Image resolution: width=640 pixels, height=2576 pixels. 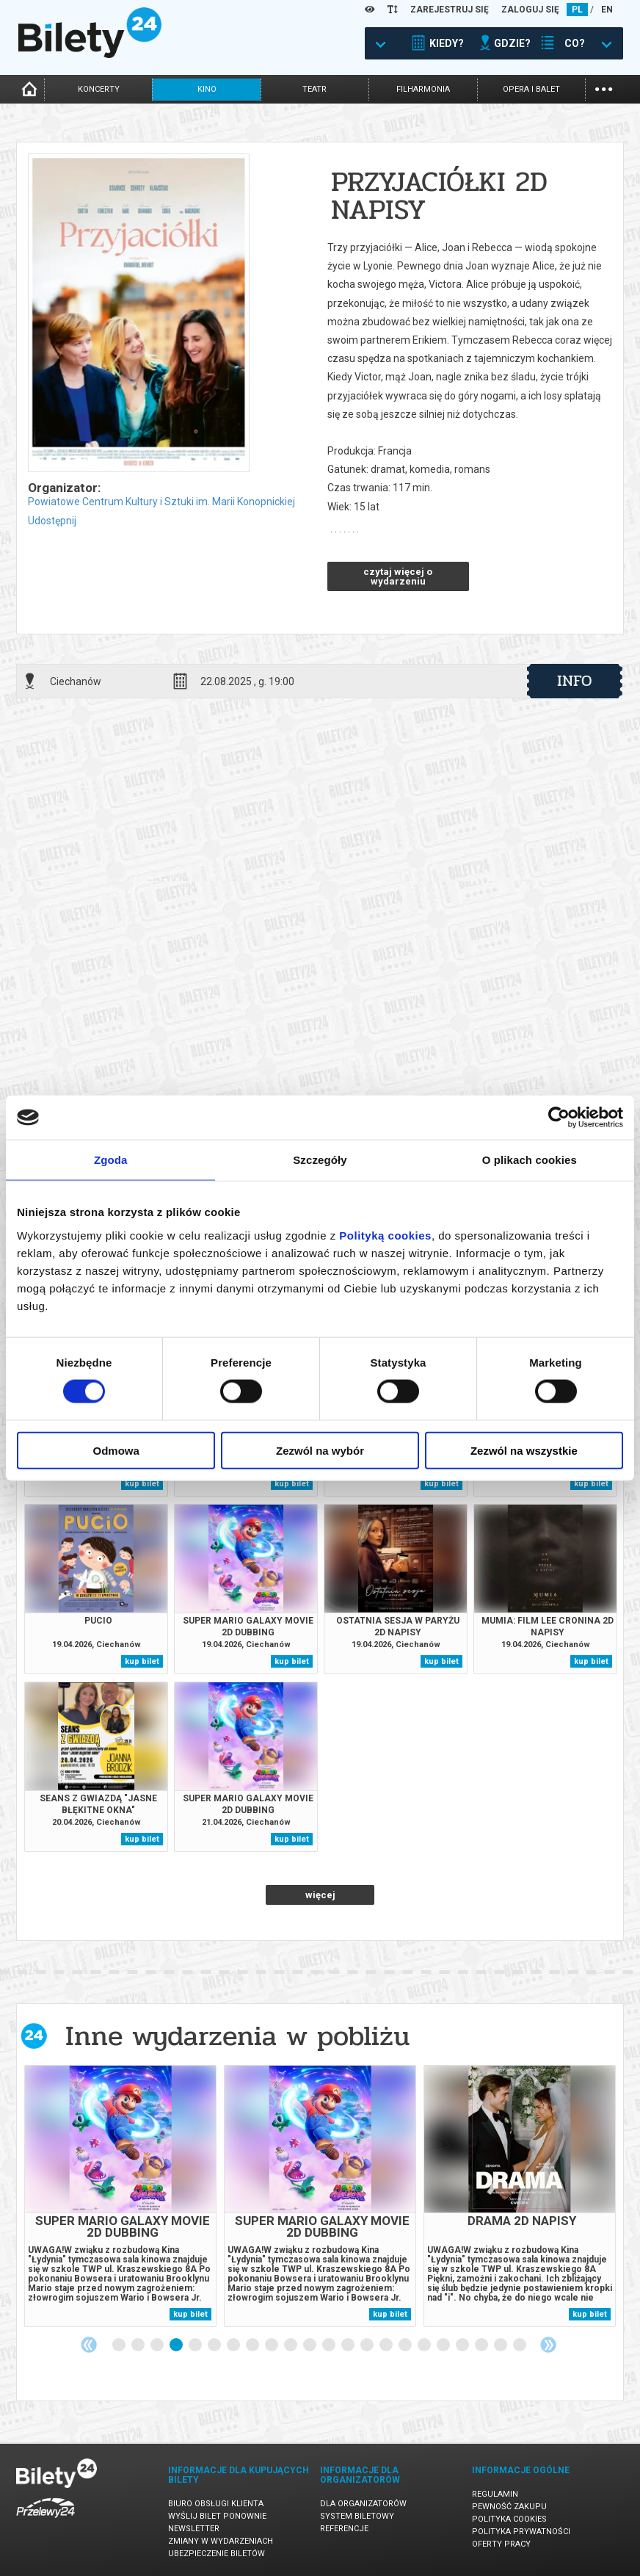 I want to click on 16 [tab], so click(x=406, y=2345).